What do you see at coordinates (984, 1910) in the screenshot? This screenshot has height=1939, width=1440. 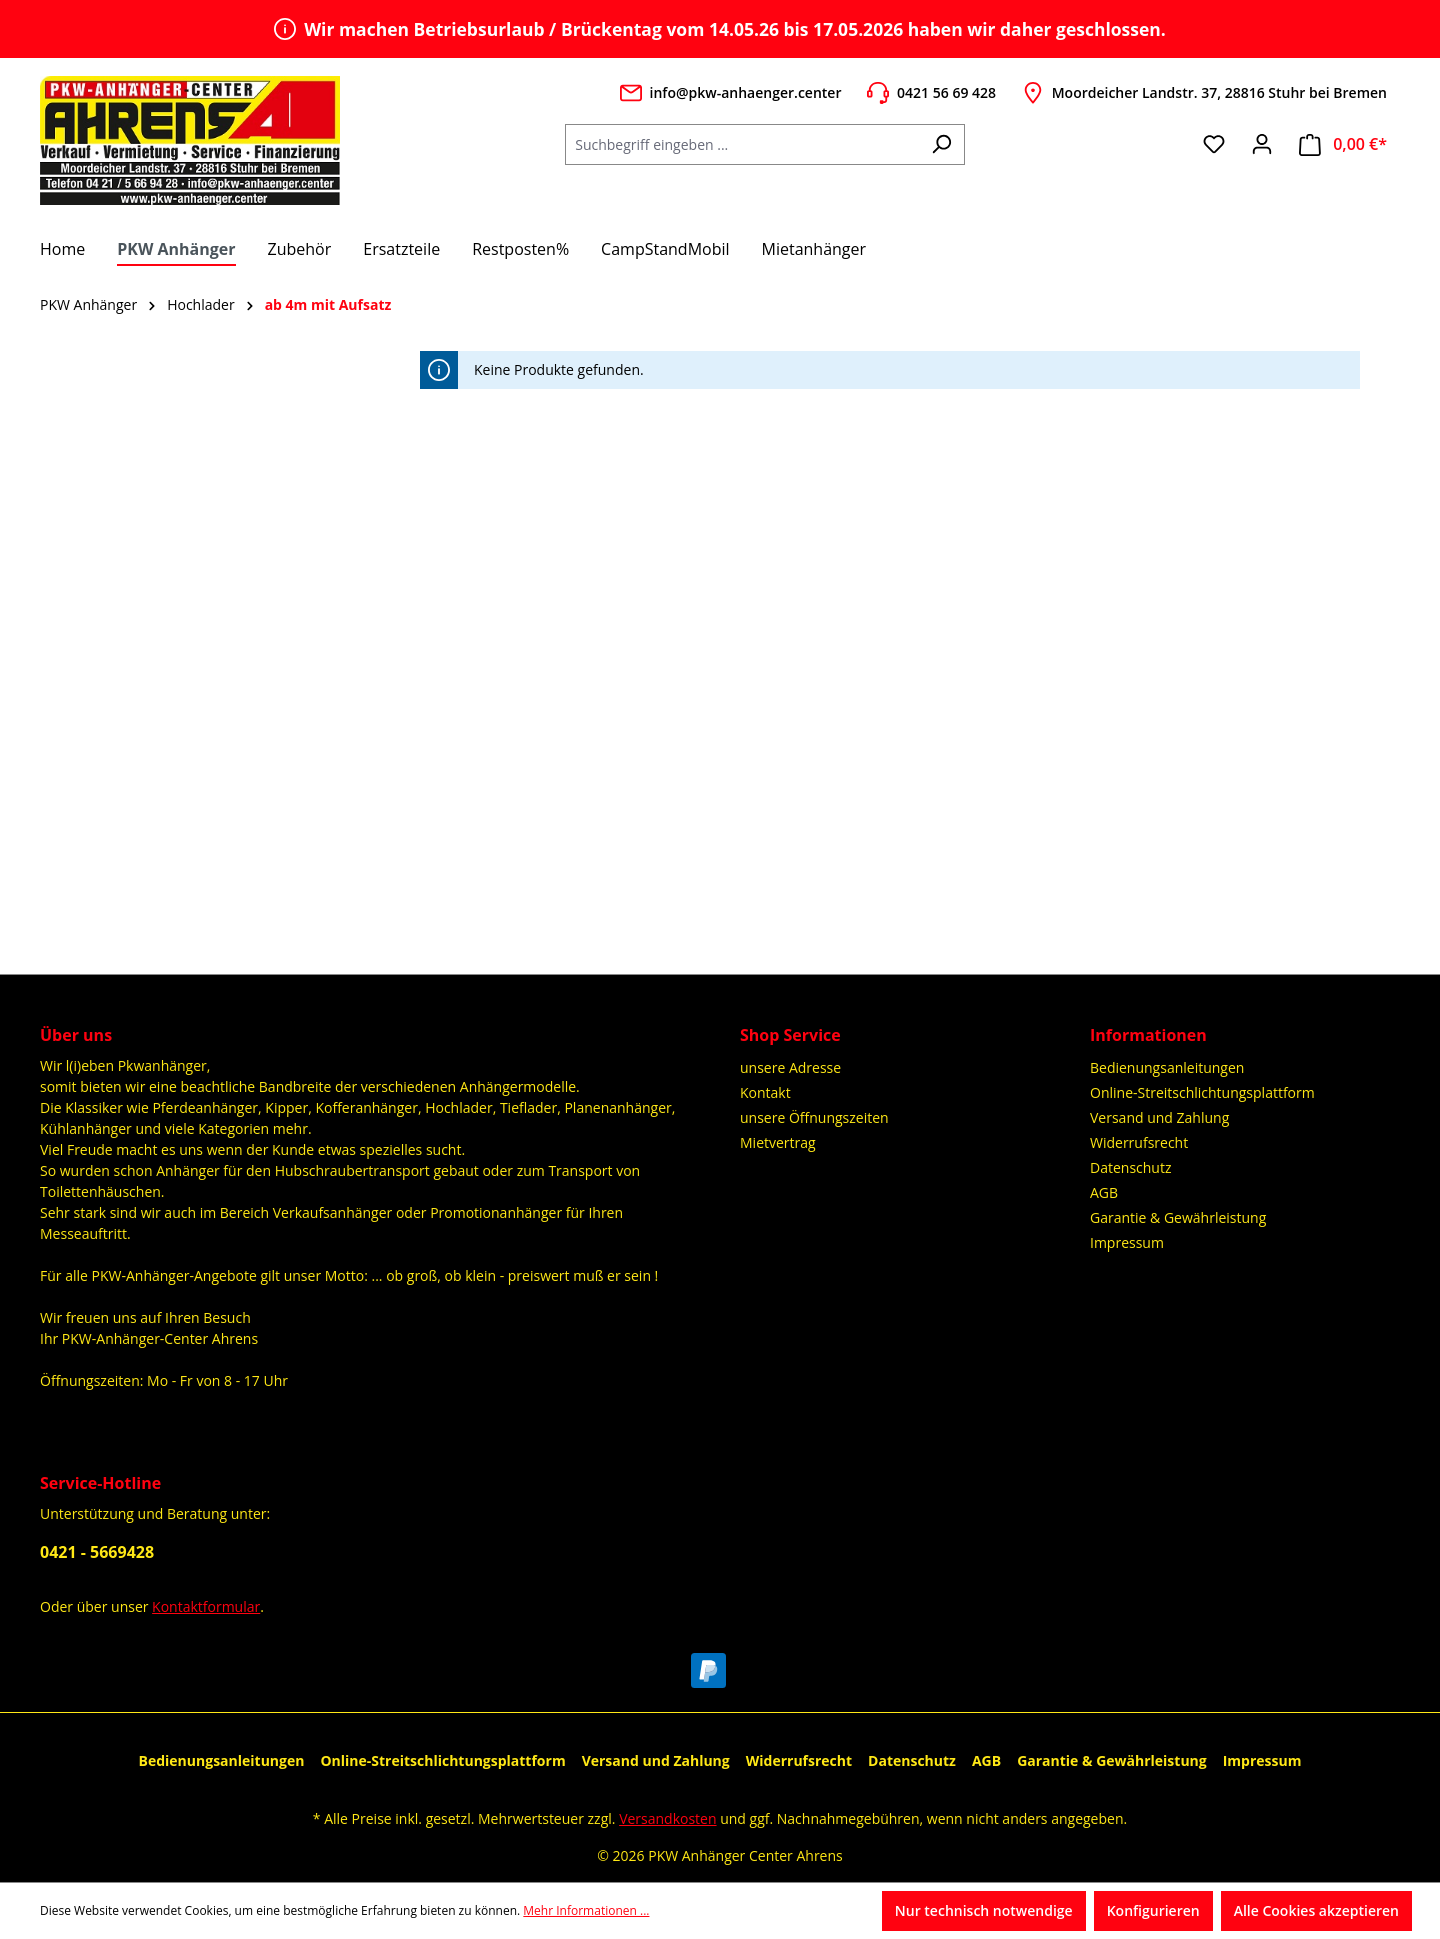 I see `Nur technisch notwendige` at bounding box center [984, 1910].